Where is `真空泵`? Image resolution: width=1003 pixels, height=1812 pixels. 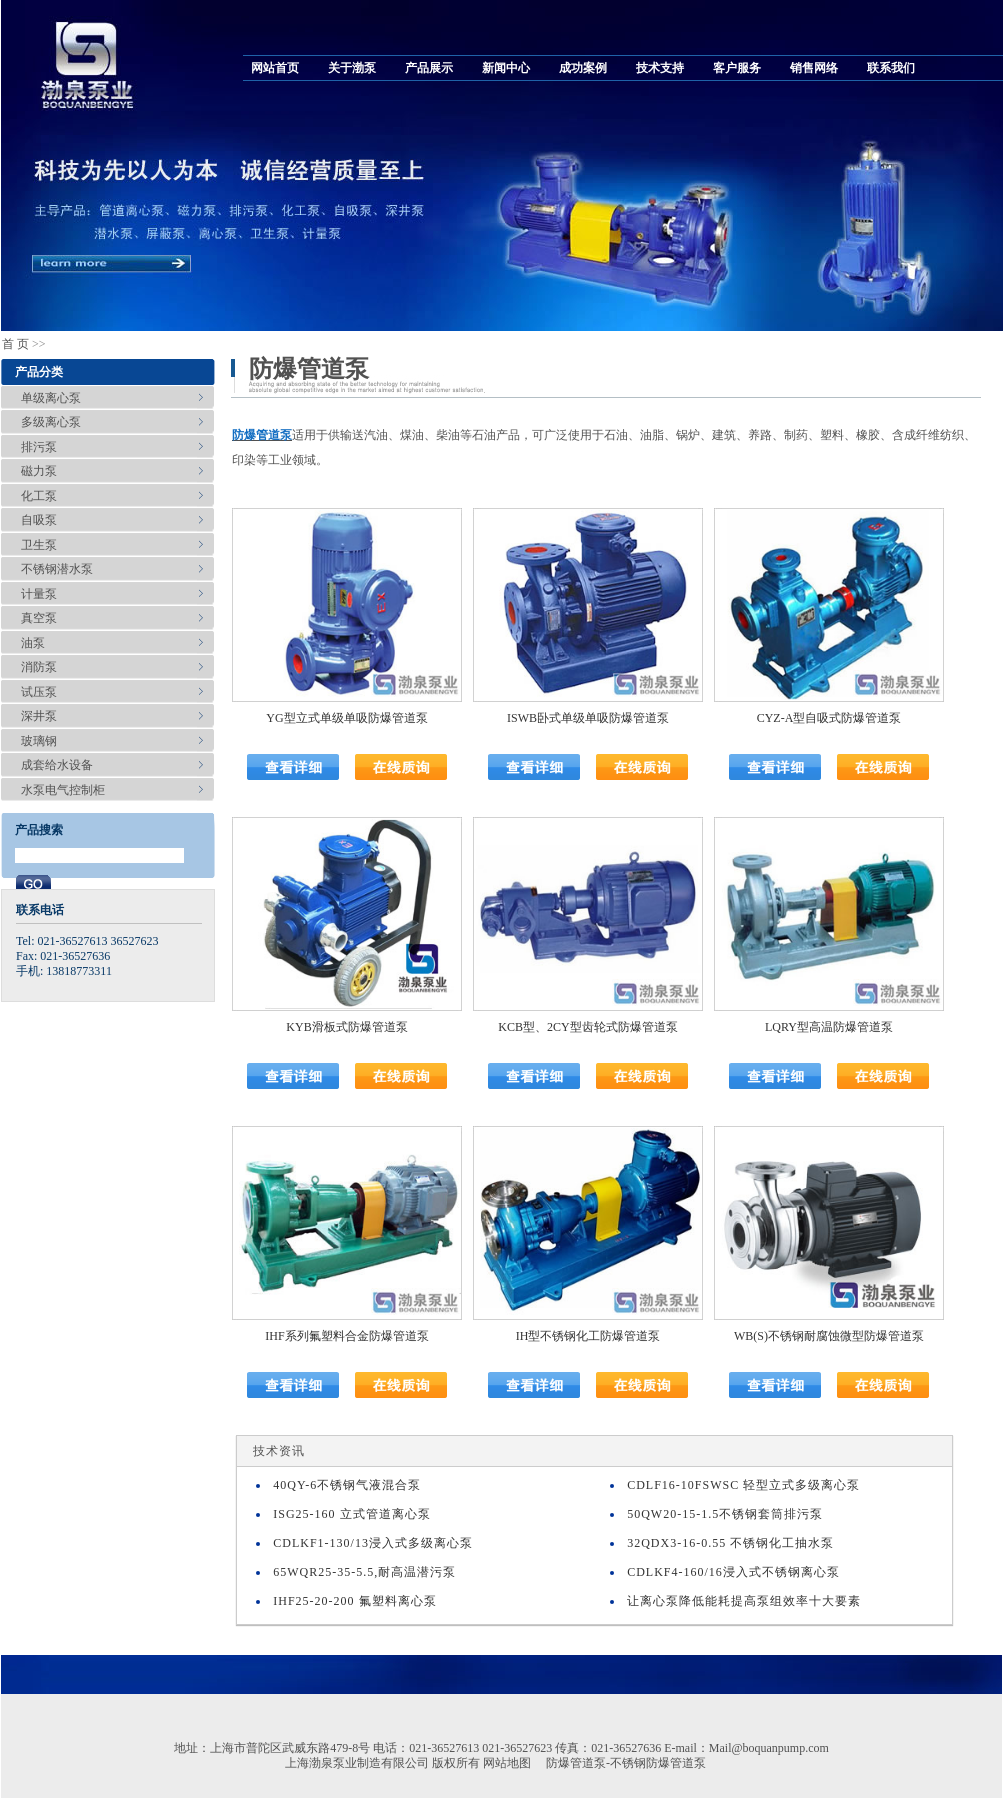 真空泵 is located at coordinates (39, 618).